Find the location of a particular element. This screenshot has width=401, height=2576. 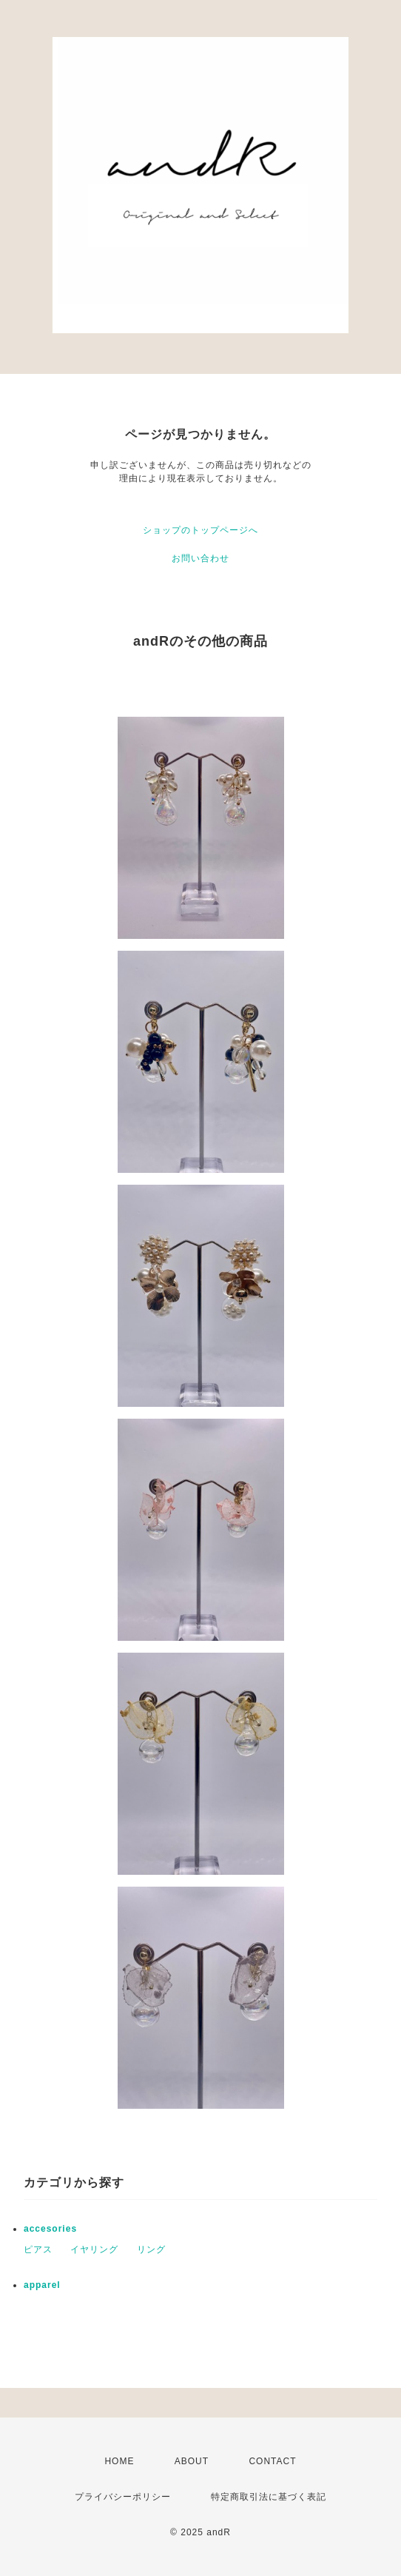

ABOUT is located at coordinates (192, 2461).